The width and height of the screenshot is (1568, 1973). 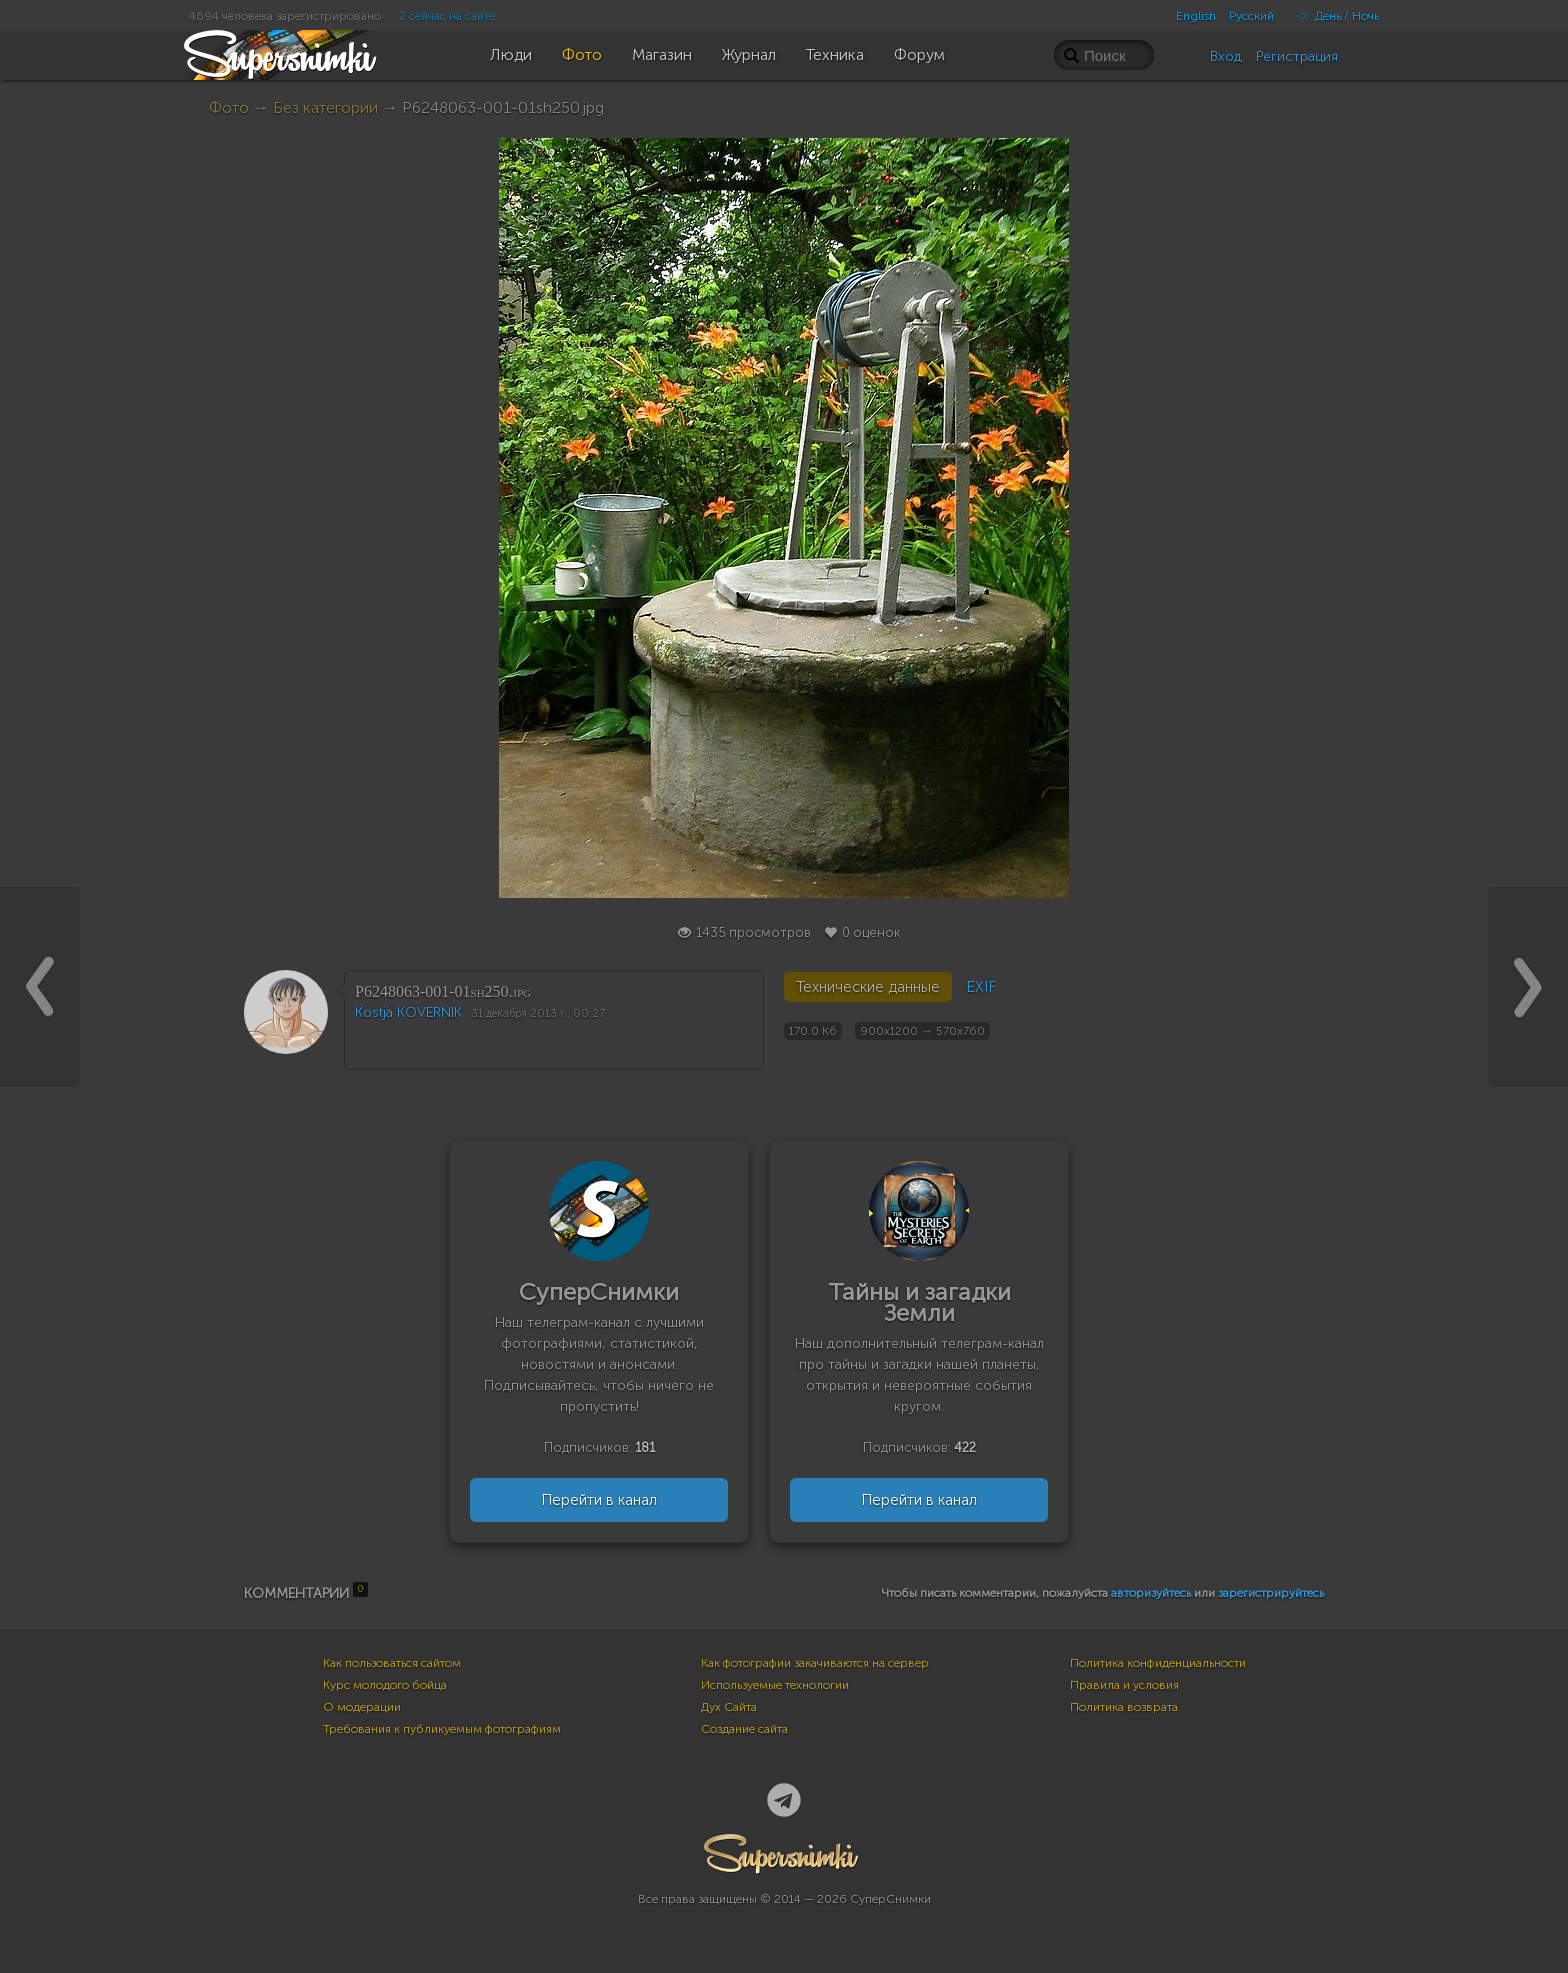 What do you see at coordinates (392, 1663) in the screenshot?
I see `Как пользоваться сайтом` at bounding box center [392, 1663].